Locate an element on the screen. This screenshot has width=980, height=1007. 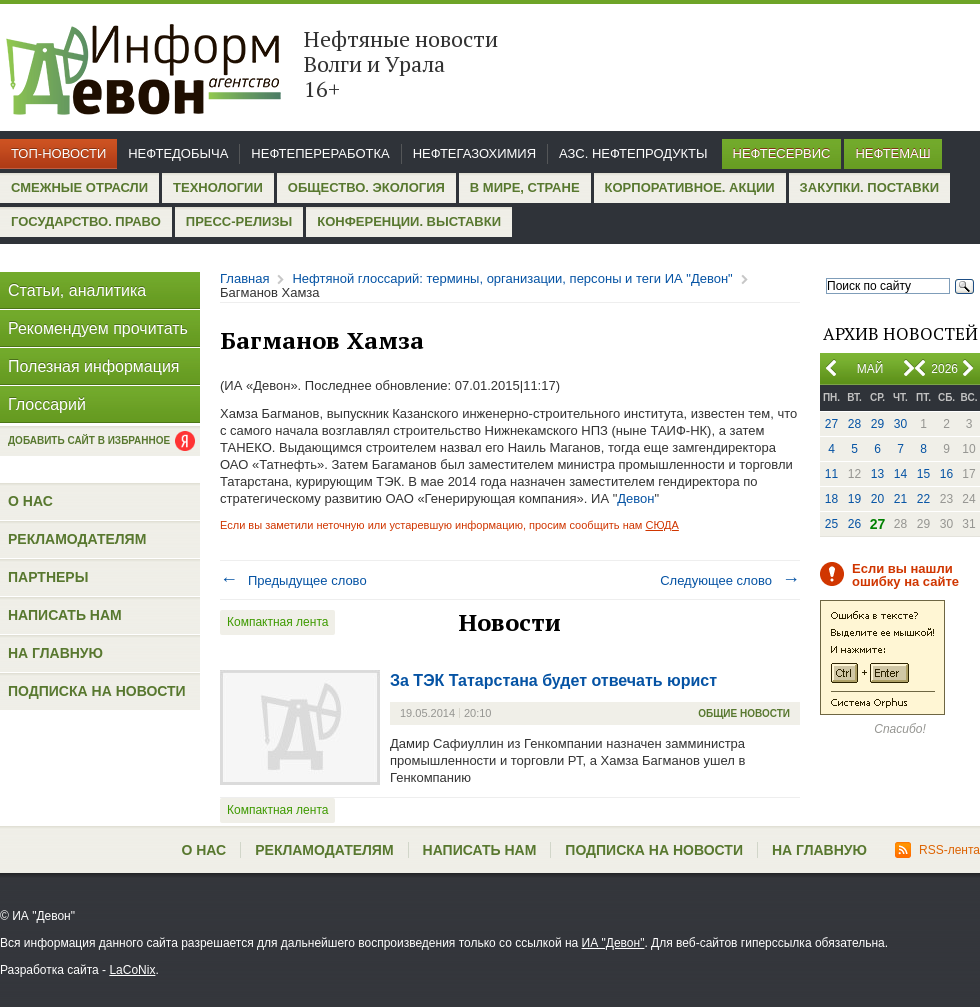
Нефтедобыча is located at coordinates (178, 153).